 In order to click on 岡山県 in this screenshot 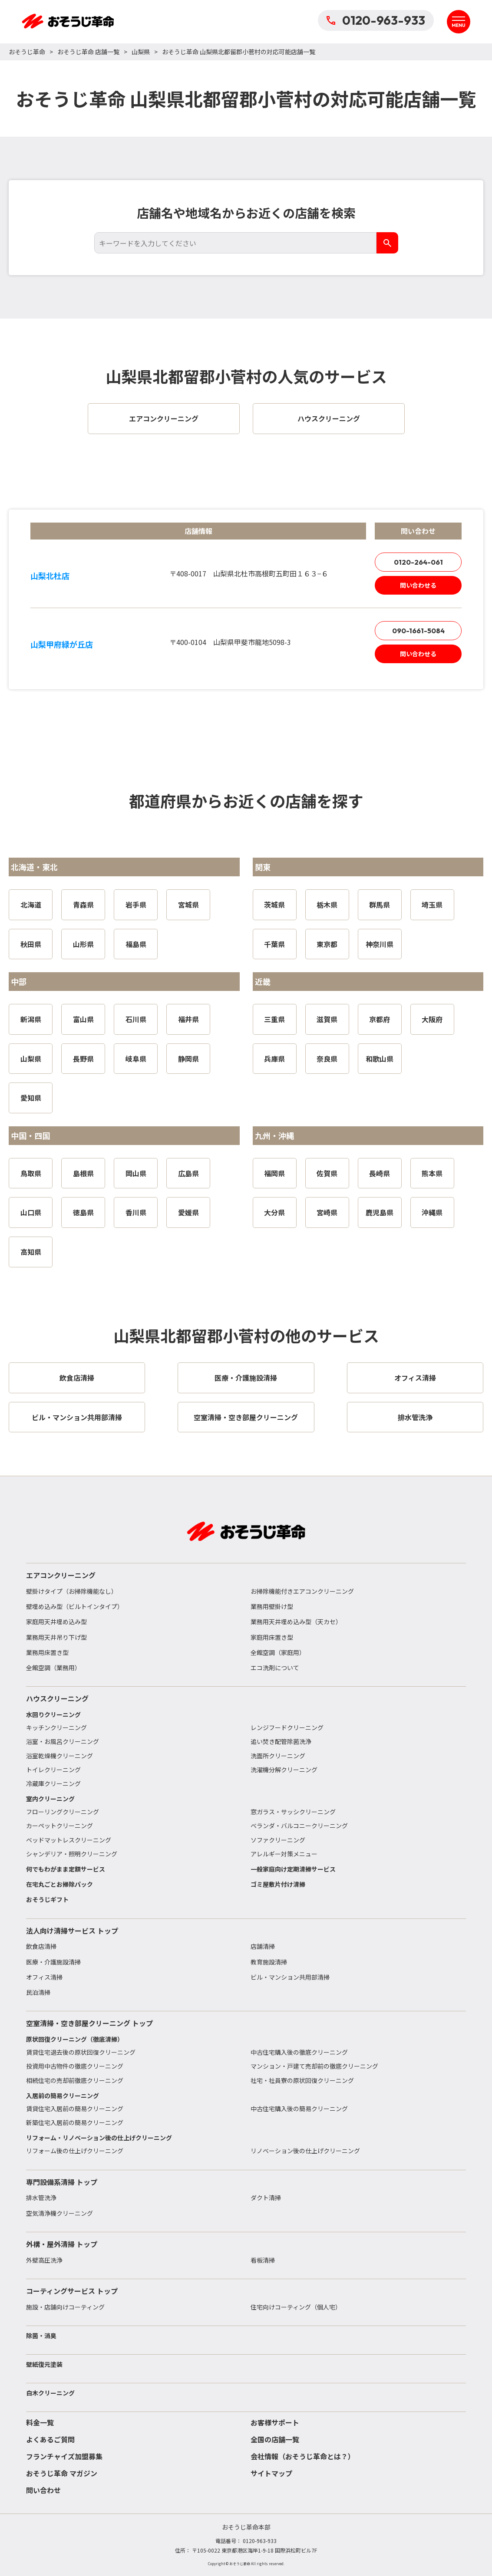, I will do `click(135, 1173)`.